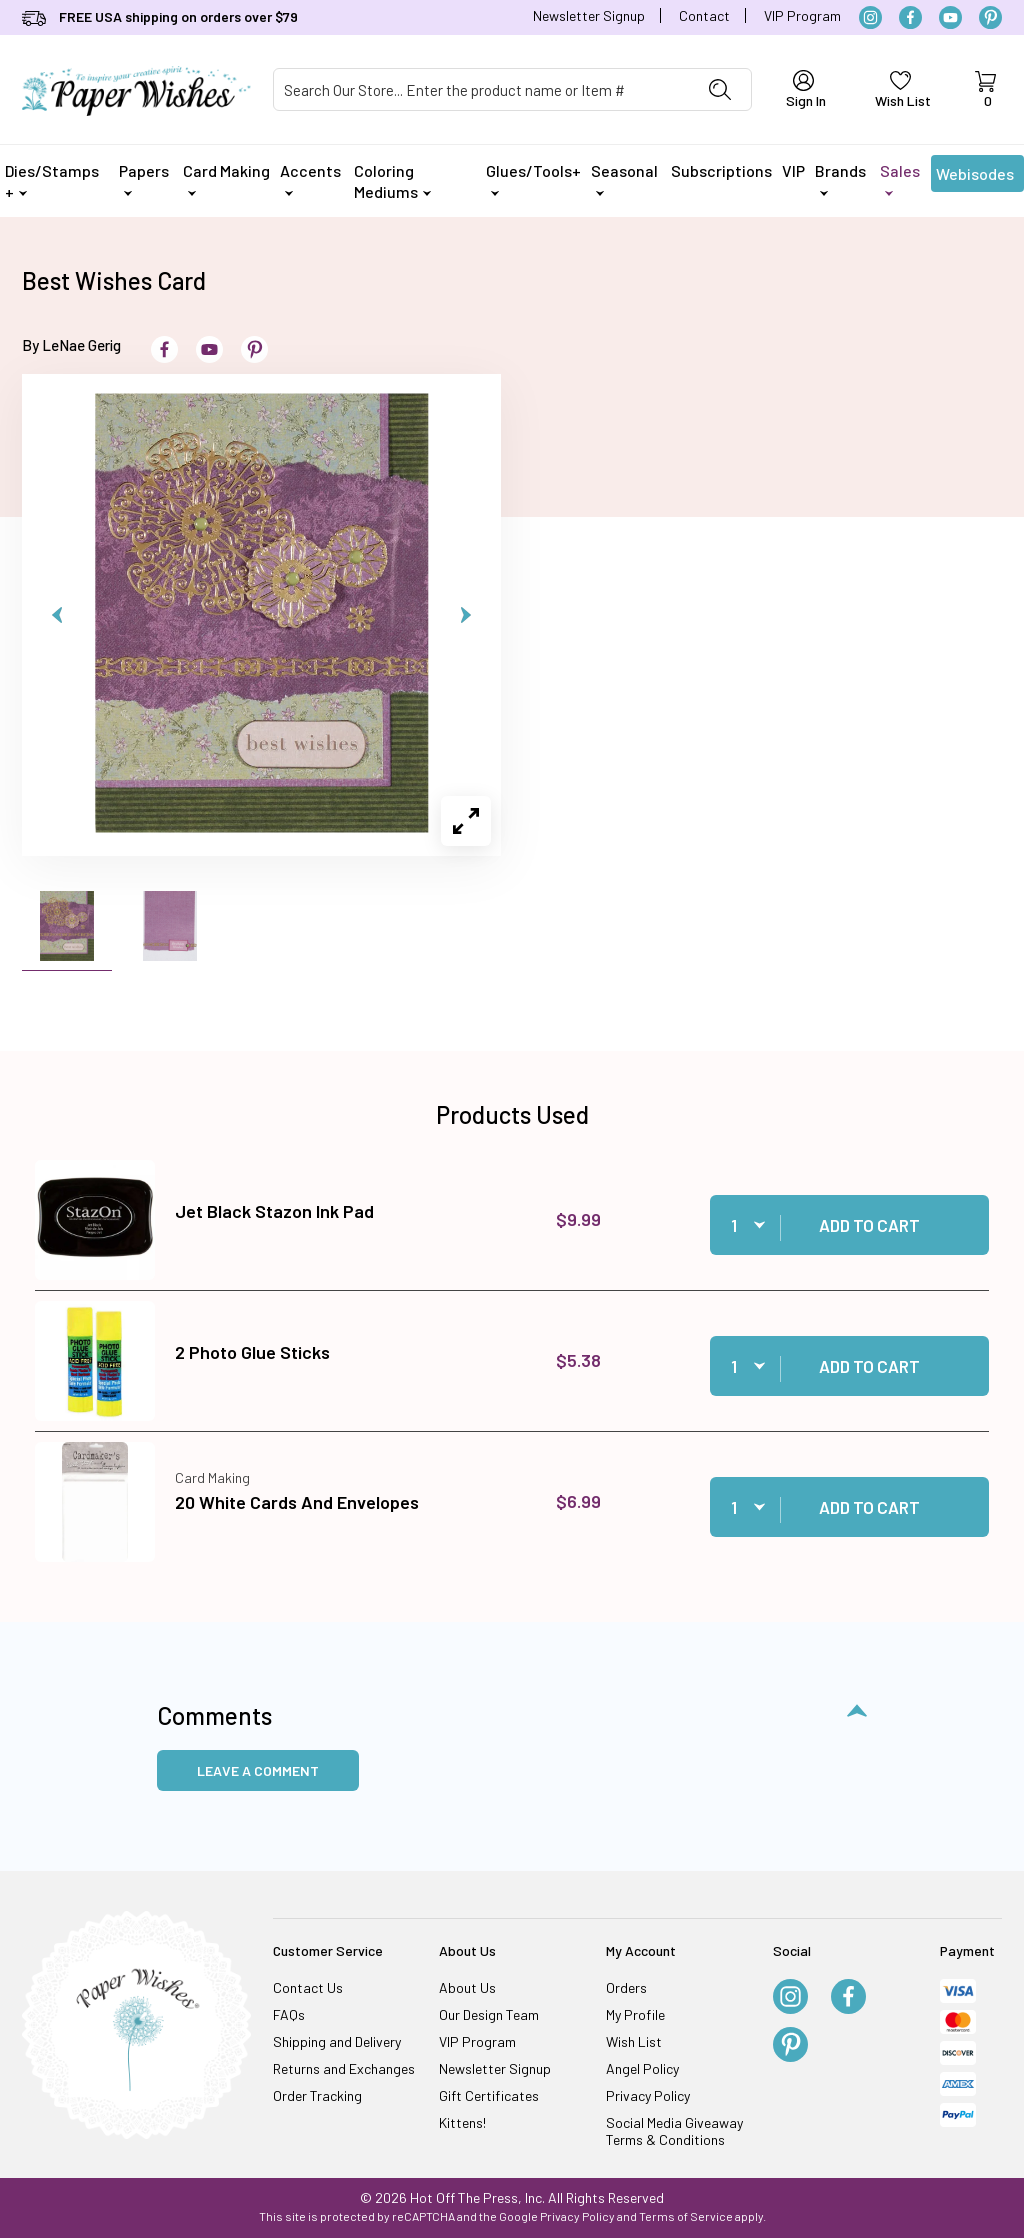 Image resolution: width=1024 pixels, height=2238 pixels. Describe the element at coordinates (648, 2095) in the screenshot. I see `Privacy Policy` at that location.